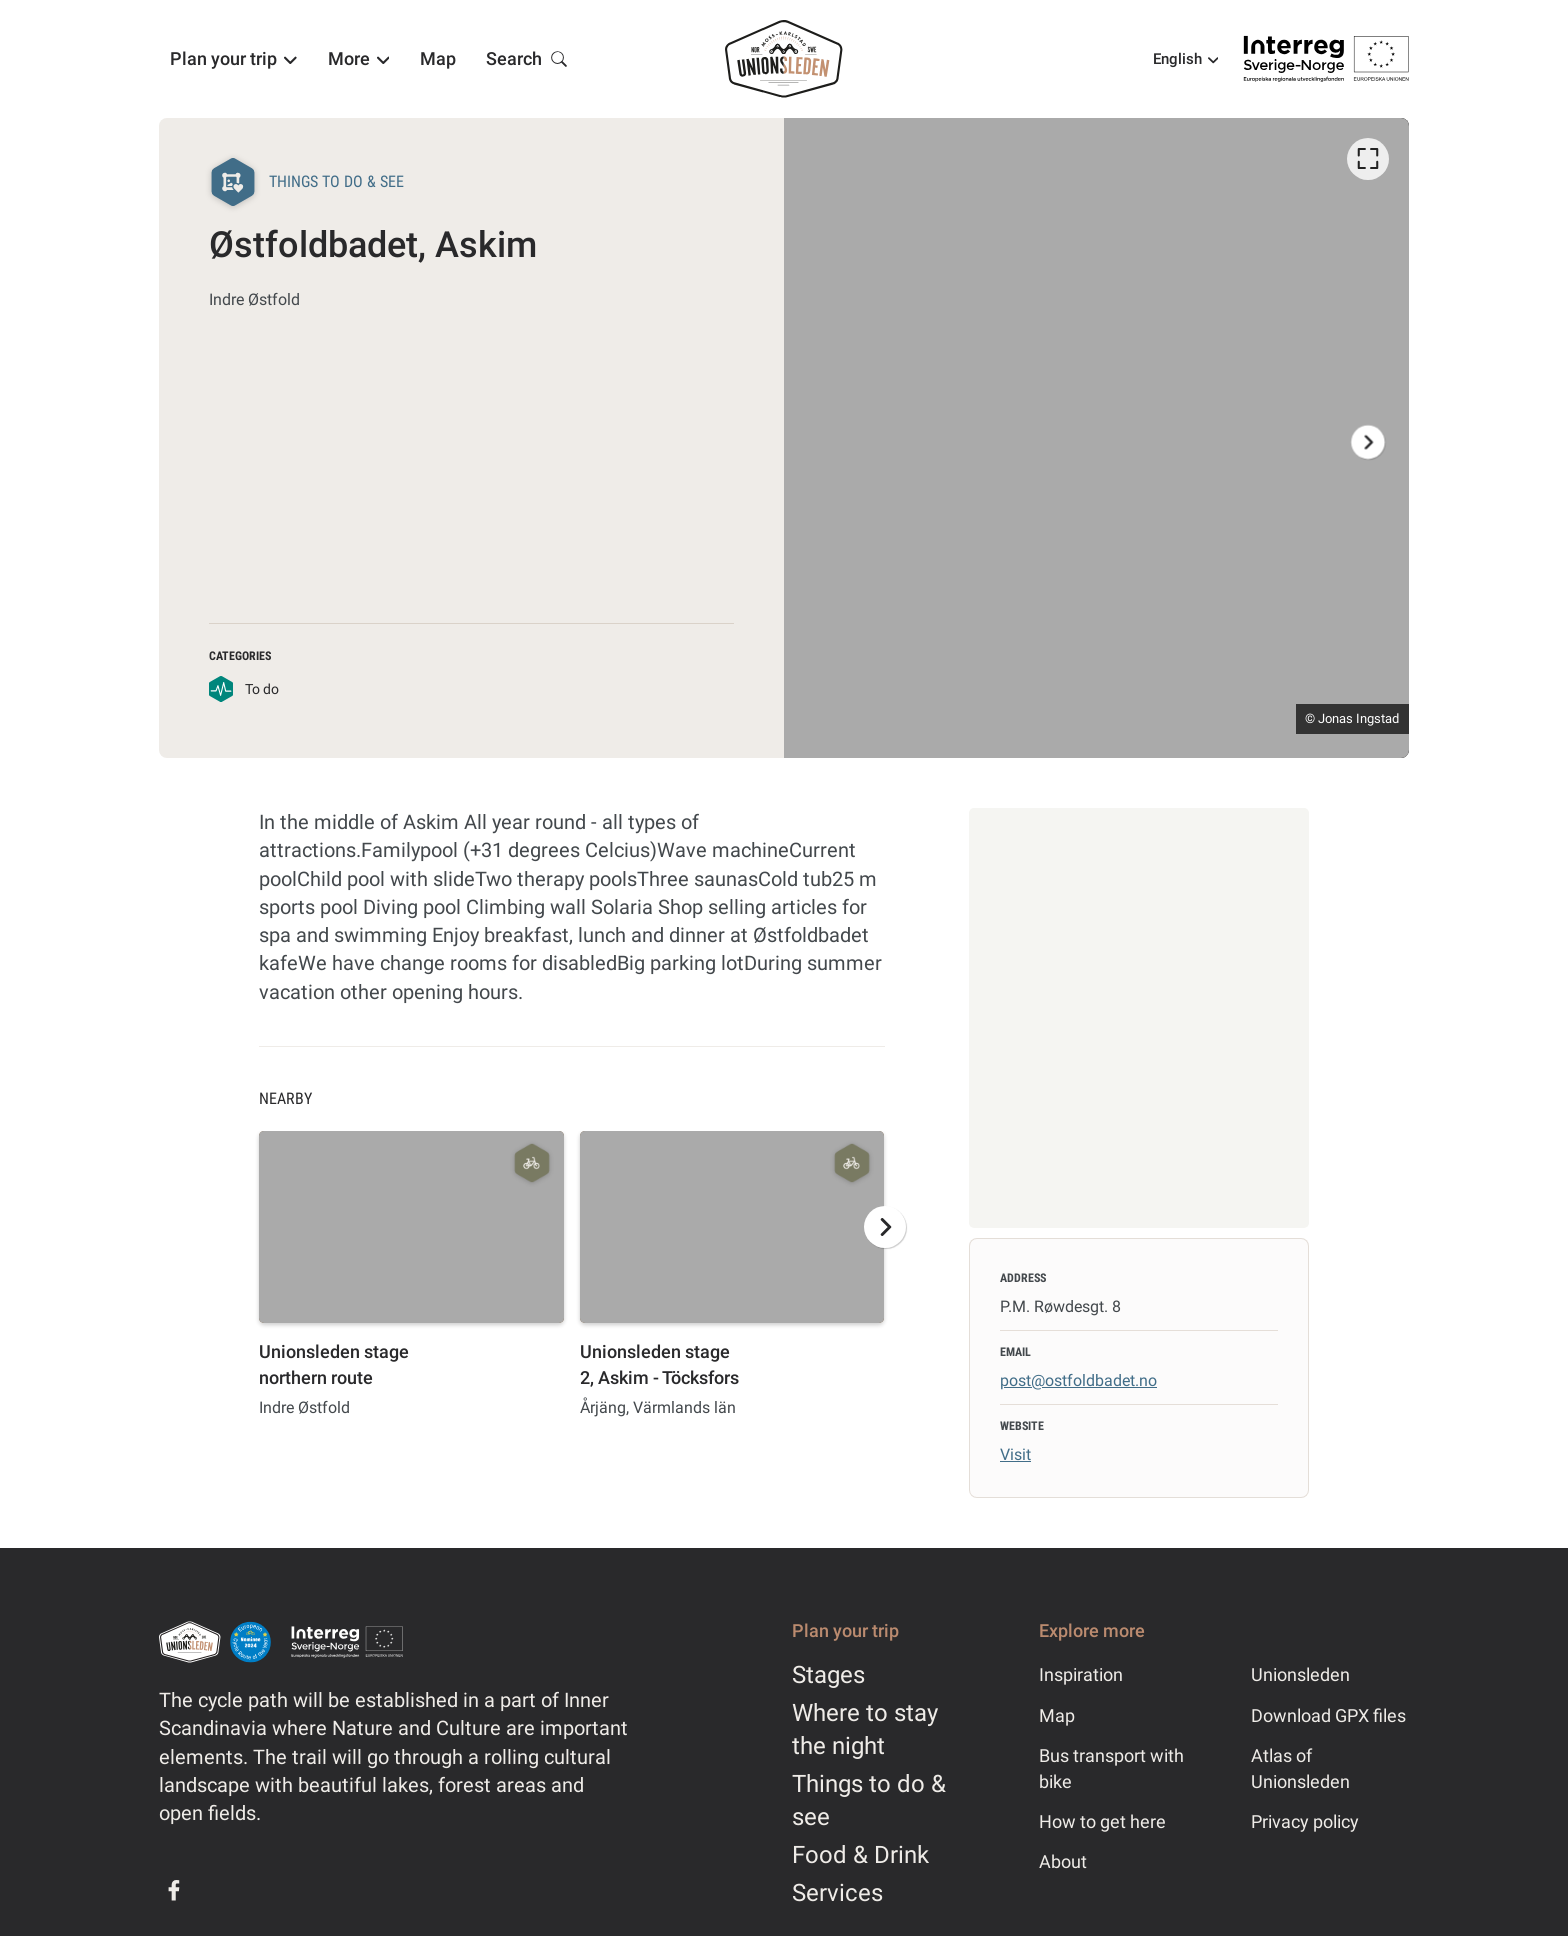 The width and height of the screenshot is (1568, 1936). I want to click on Privacy policy, so click(1305, 1821).